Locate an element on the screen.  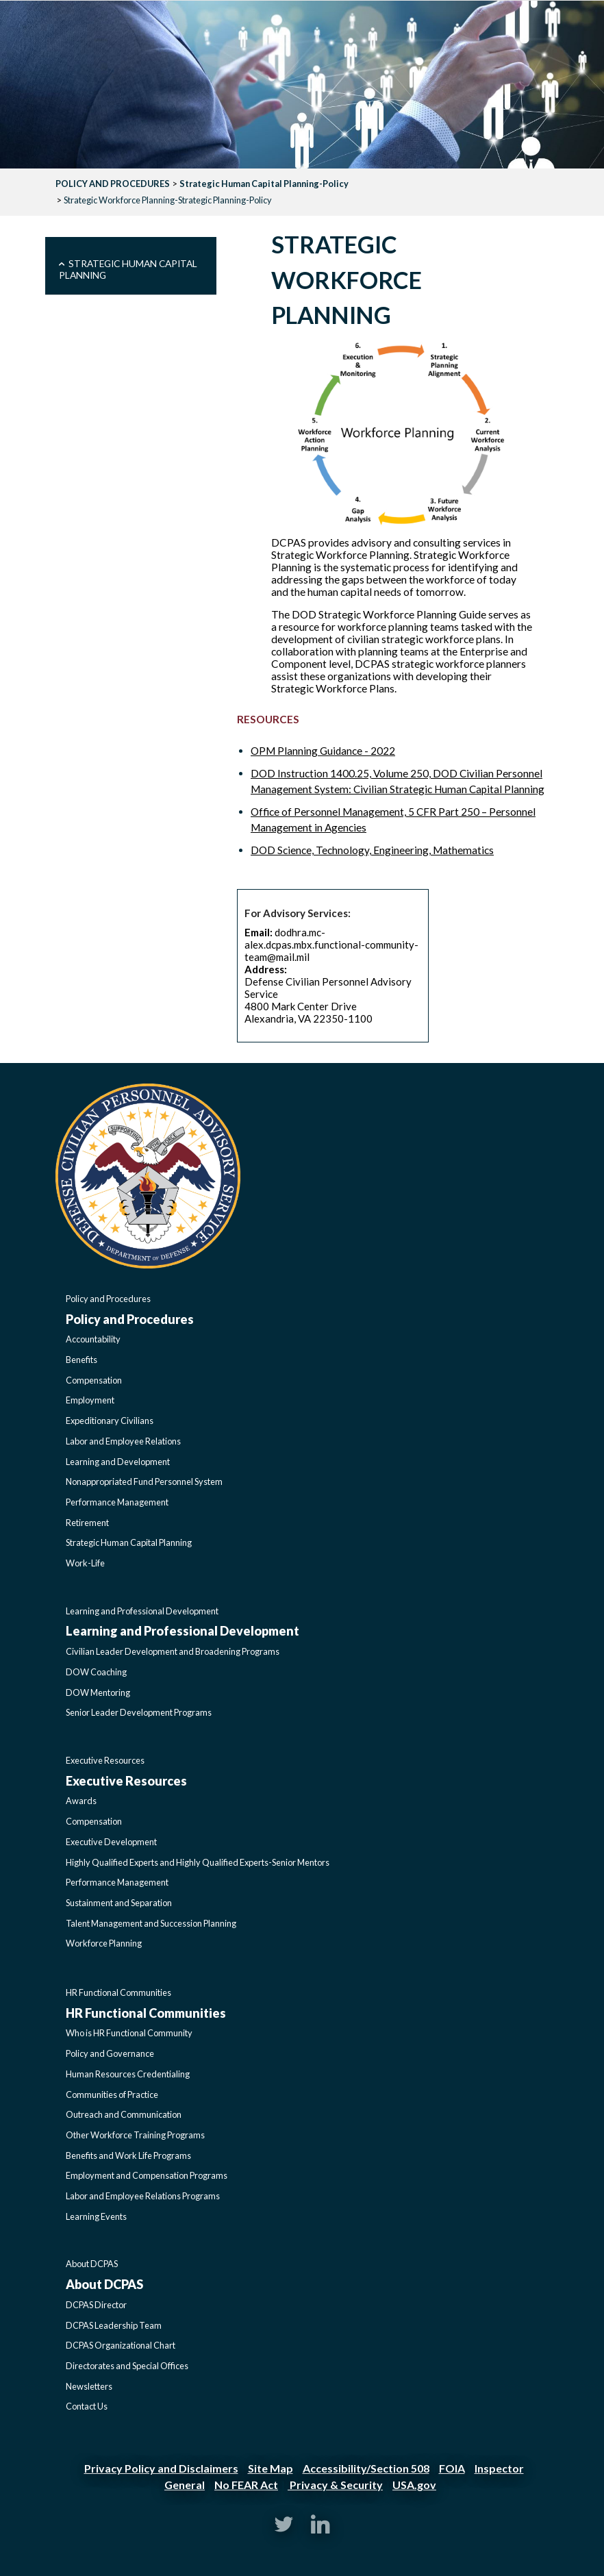
Retirement is located at coordinates (87, 1522).